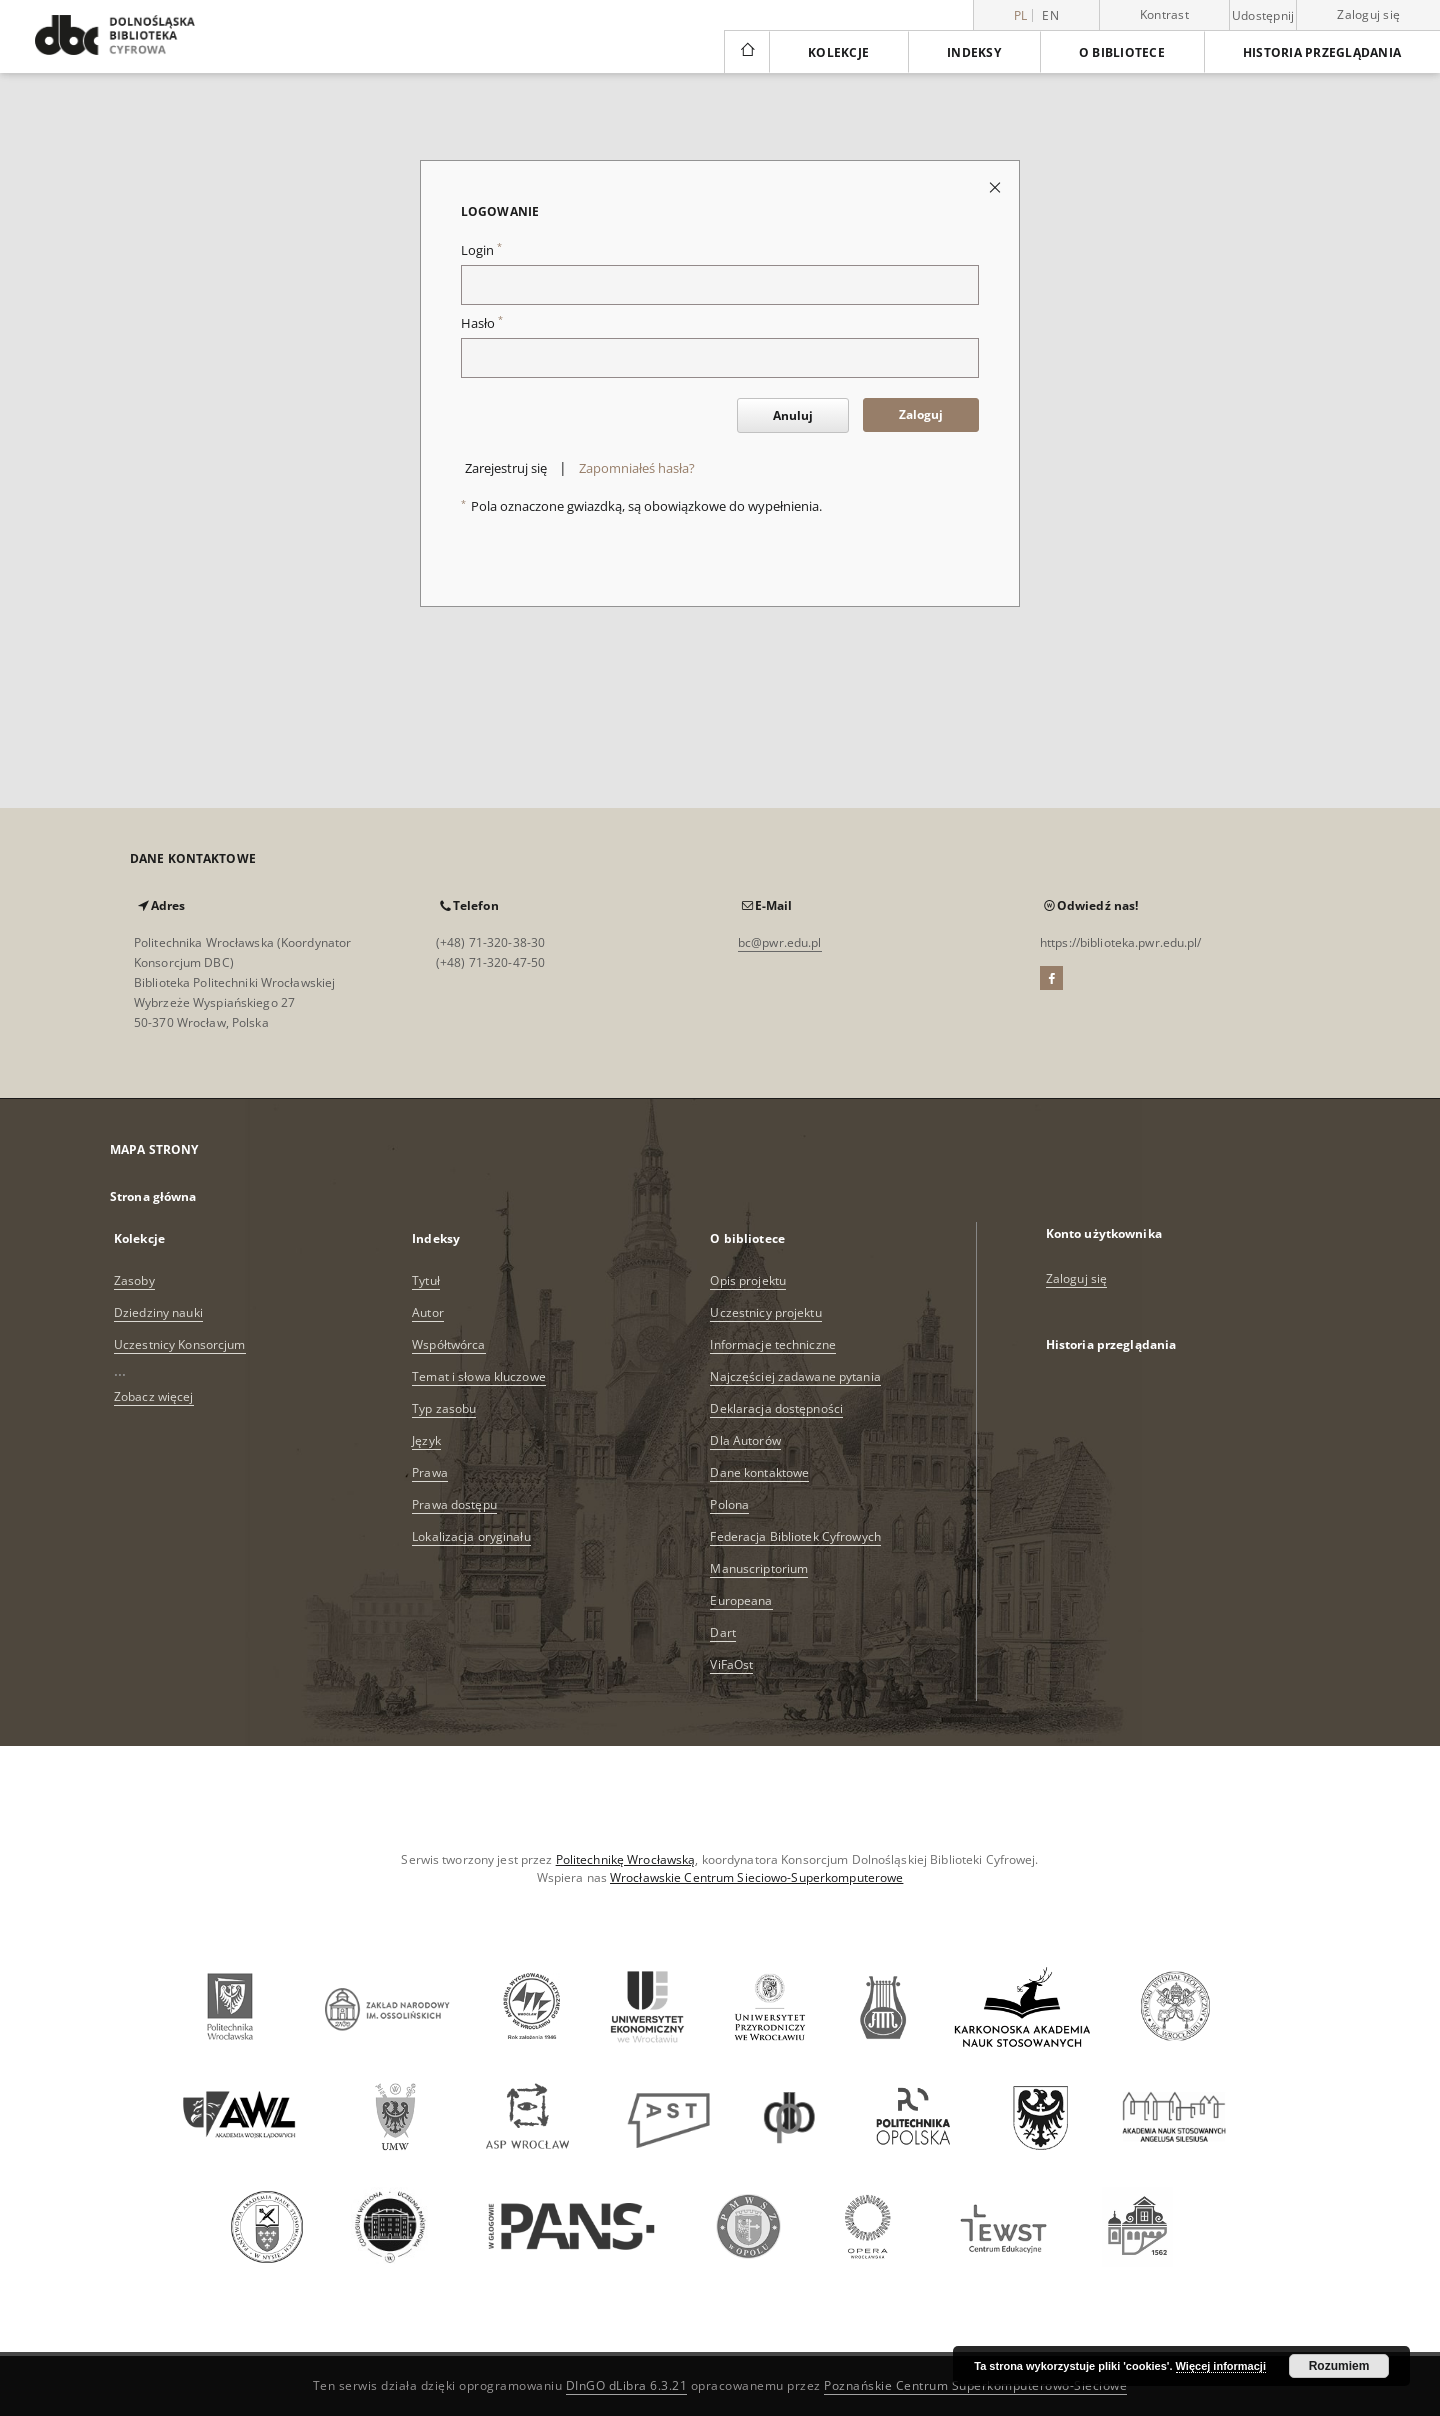  Describe the element at coordinates (626, 1859) in the screenshot. I see `Politechnikę Wrocławską` at that location.